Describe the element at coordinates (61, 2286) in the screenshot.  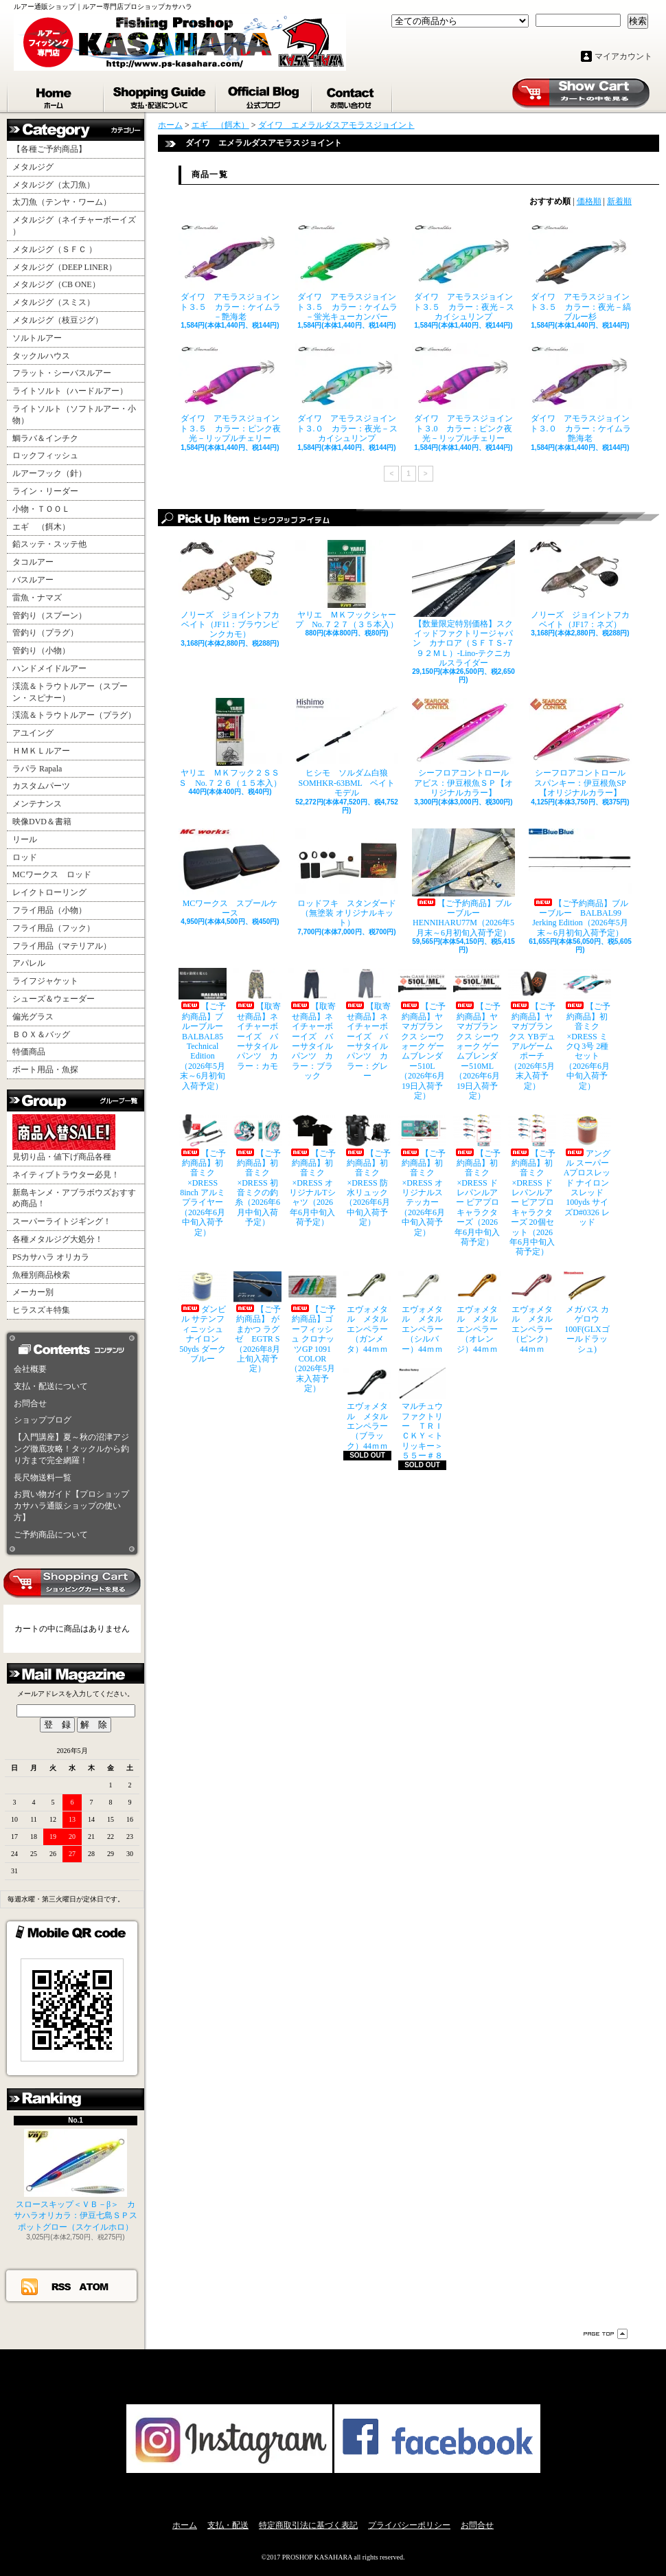
I see `RSS` at that location.